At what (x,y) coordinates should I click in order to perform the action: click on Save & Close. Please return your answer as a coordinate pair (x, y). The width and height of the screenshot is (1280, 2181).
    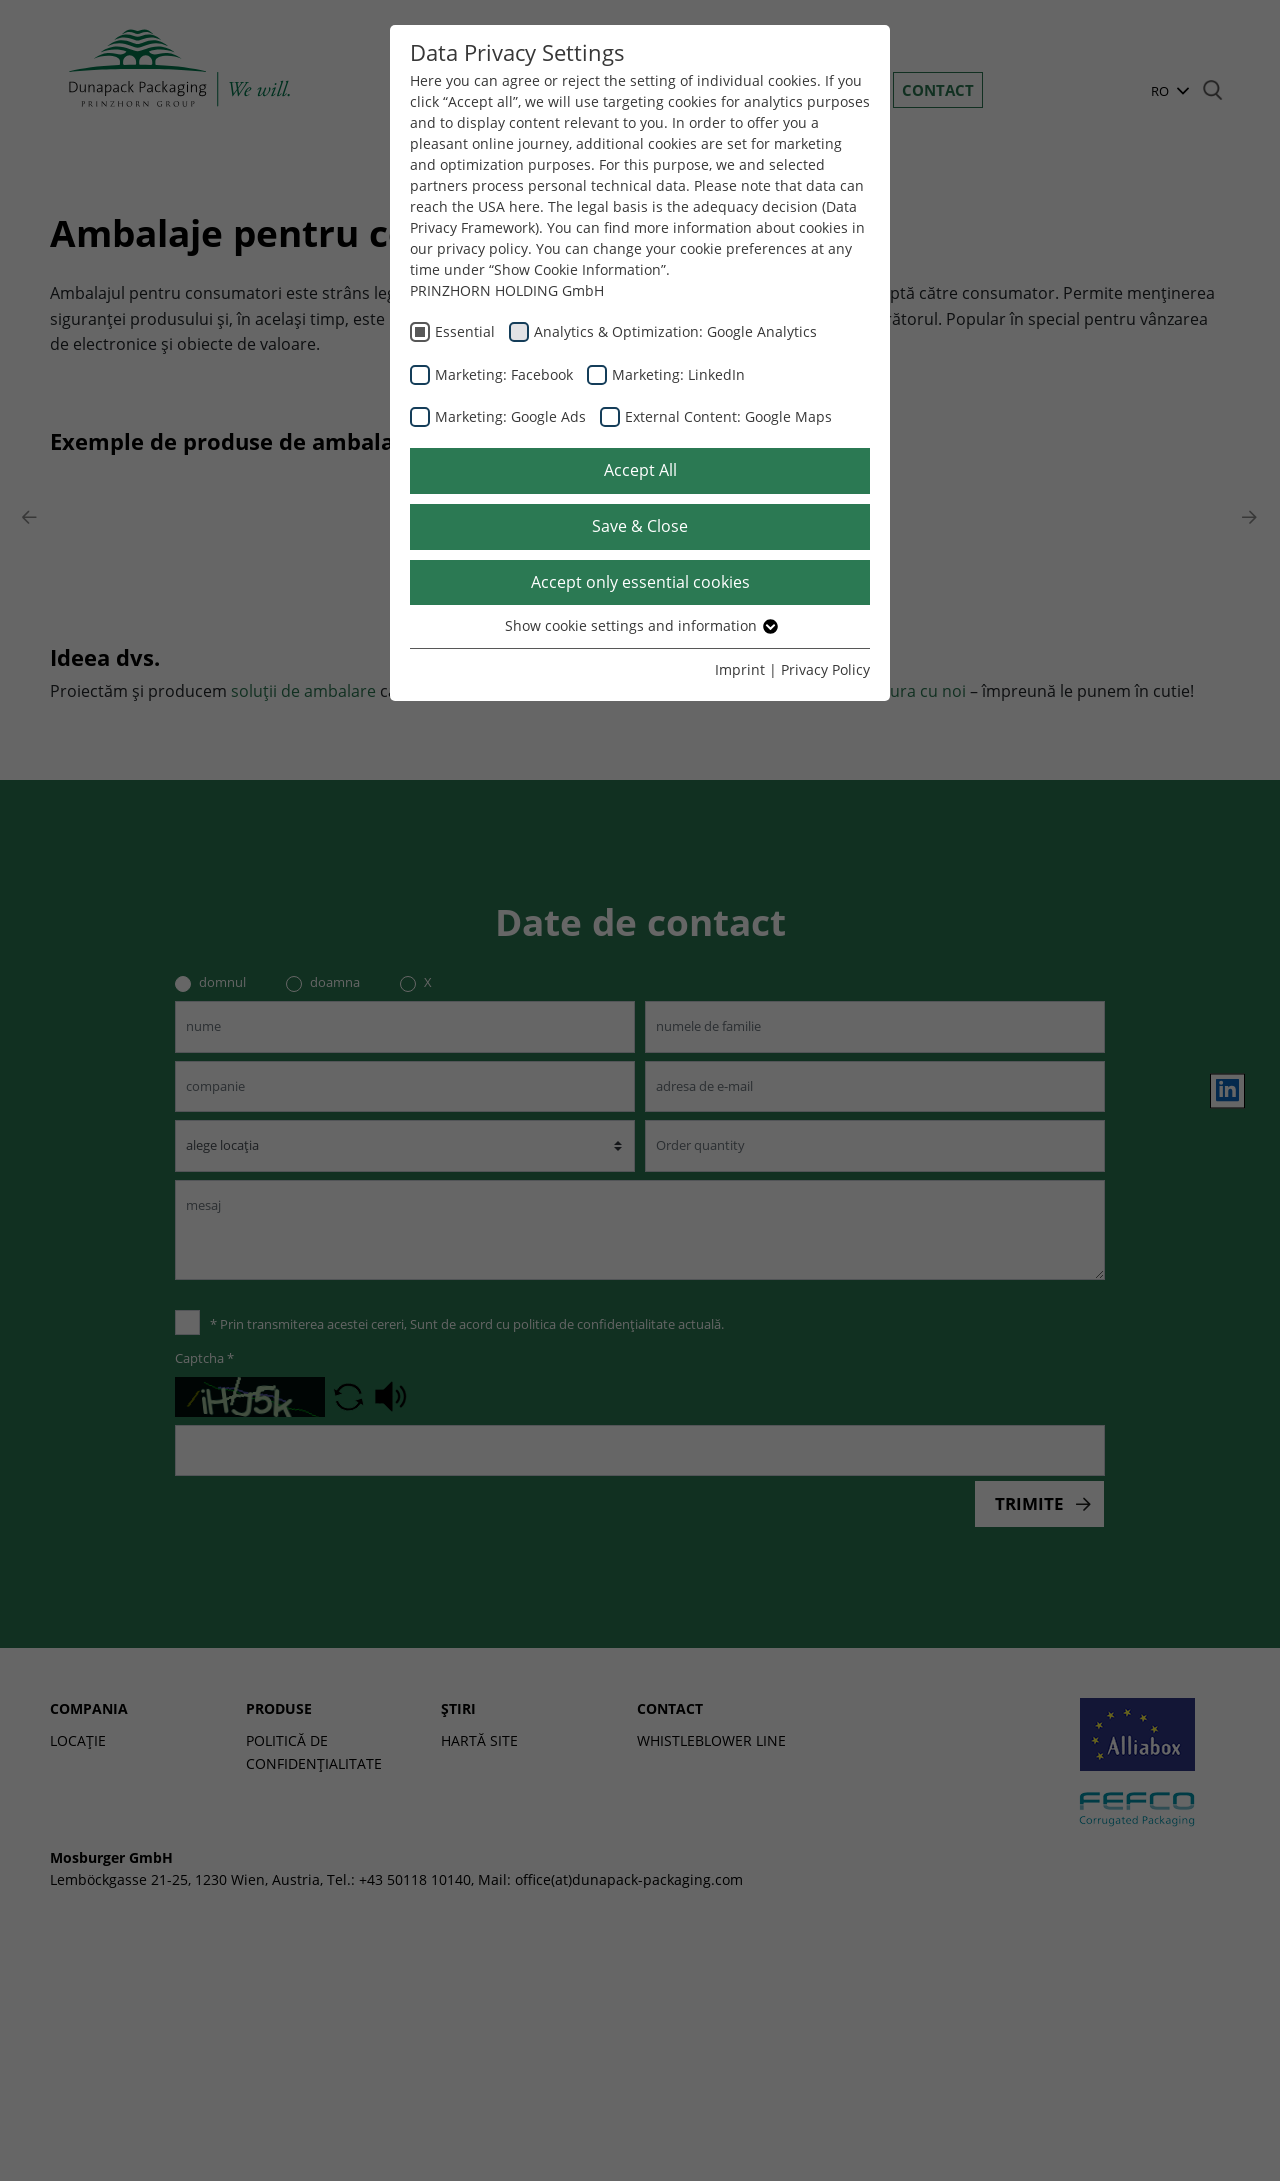
    Looking at the image, I should click on (640, 526).